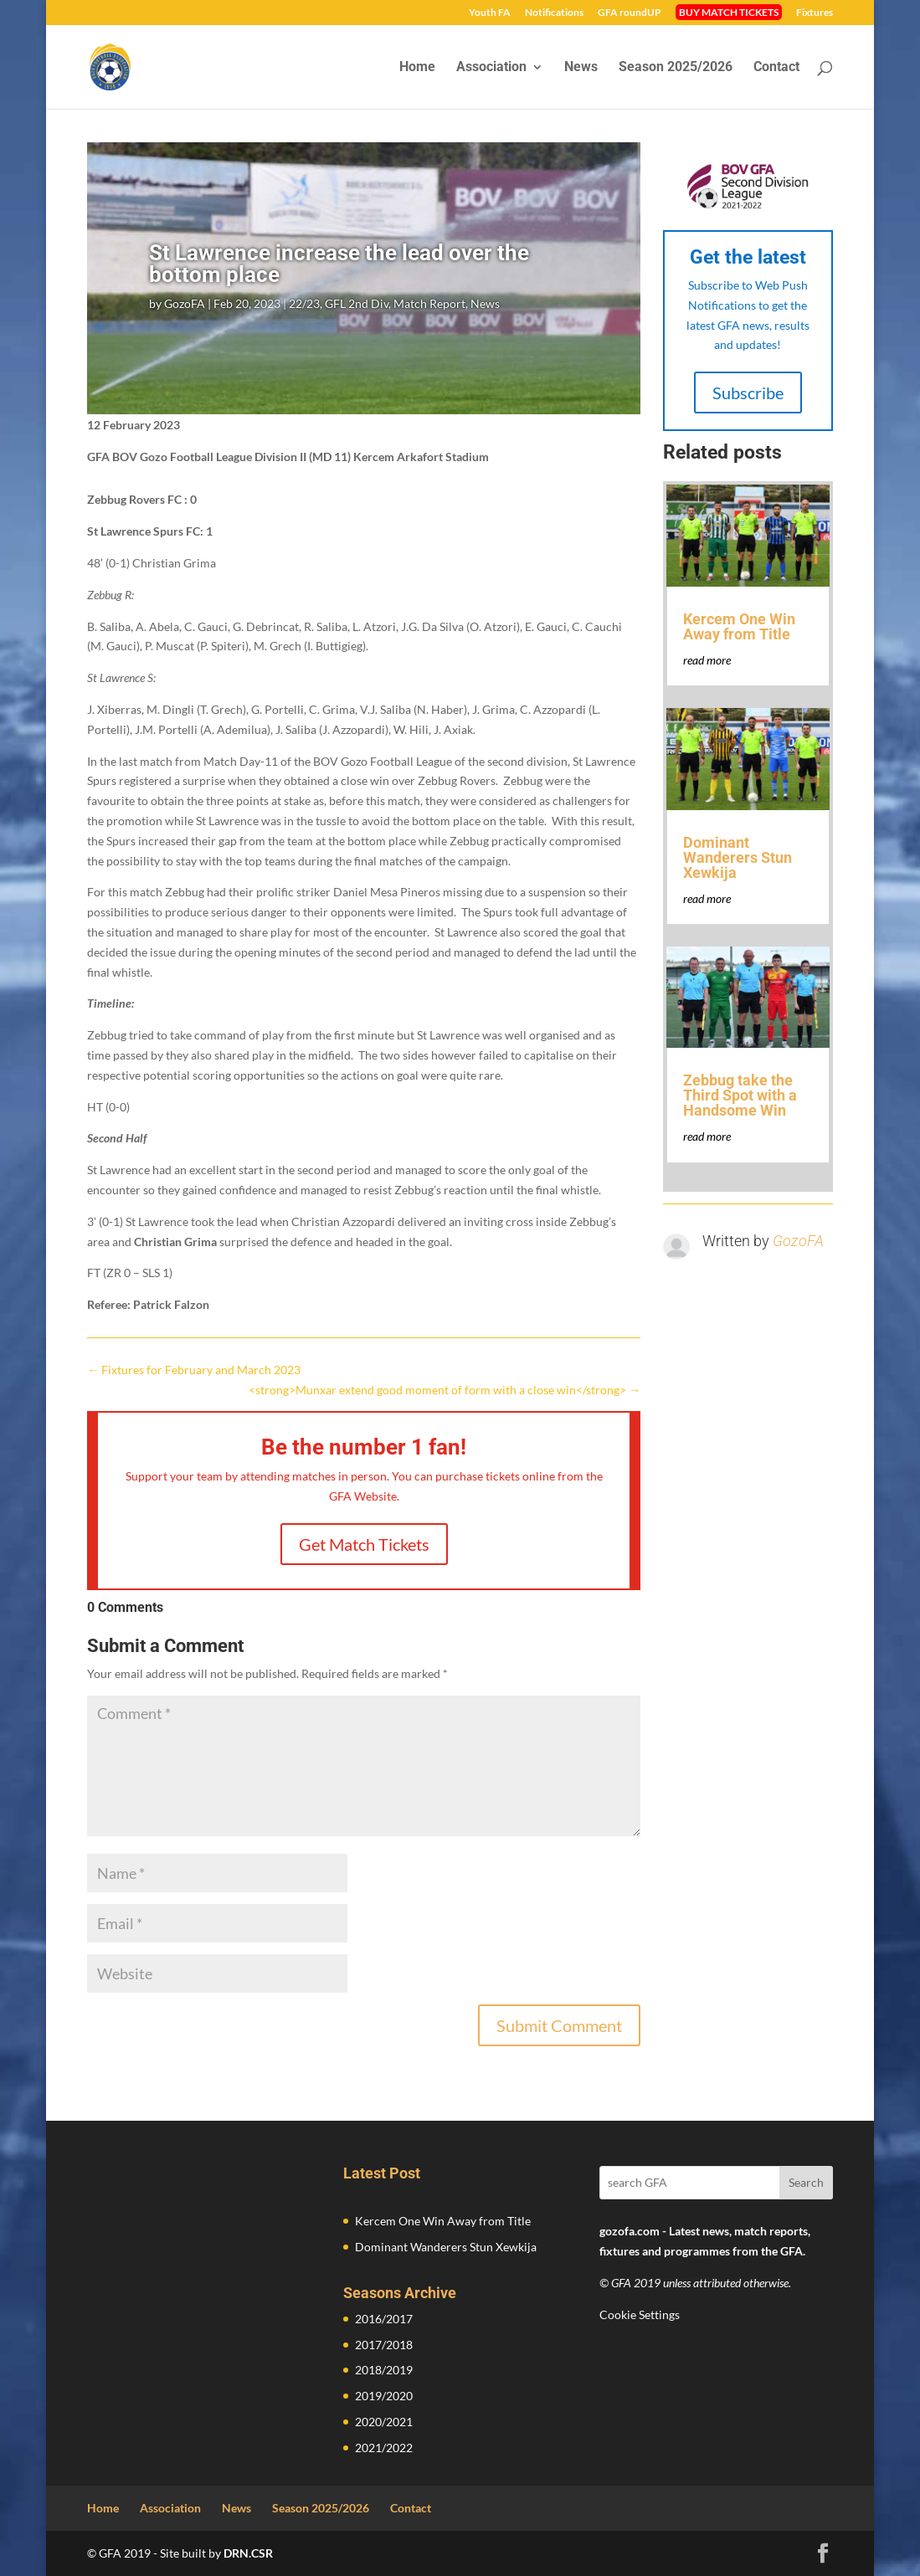 The width and height of the screenshot is (920, 2576). I want to click on 2016/2017, so click(384, 2319).